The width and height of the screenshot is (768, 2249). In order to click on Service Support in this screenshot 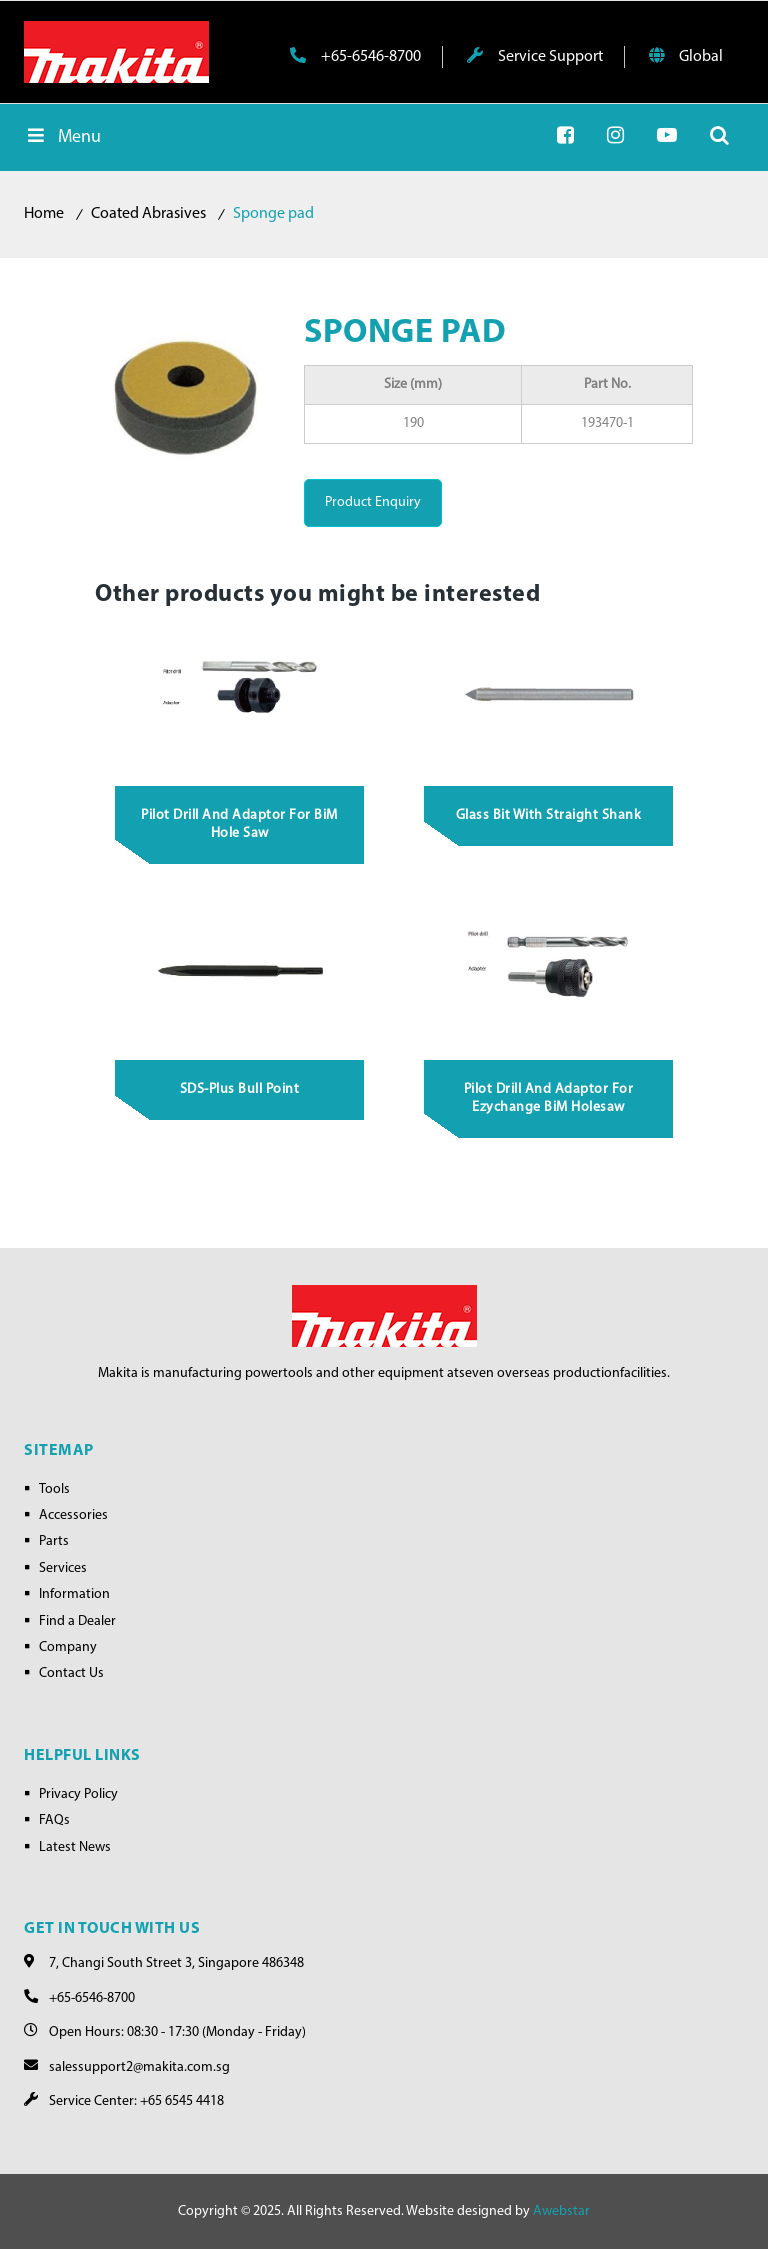, I will do `click(535, 56)`.